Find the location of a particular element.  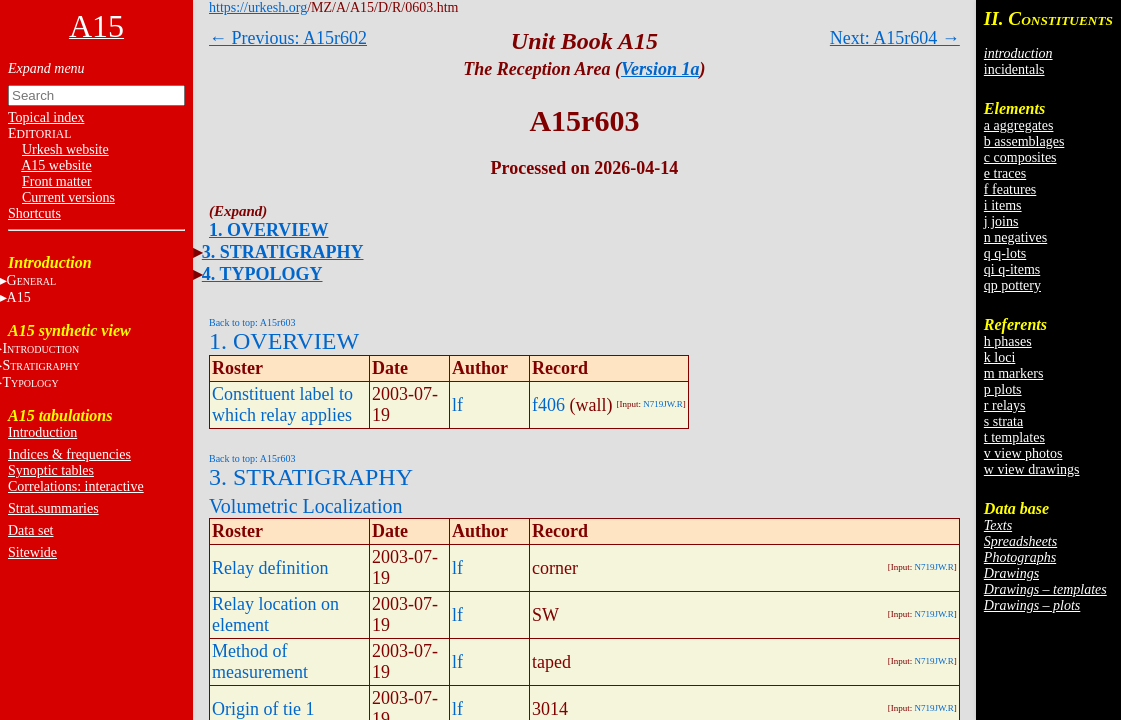

3. STRATIGRAPHY is located at coordinates (283, 252).